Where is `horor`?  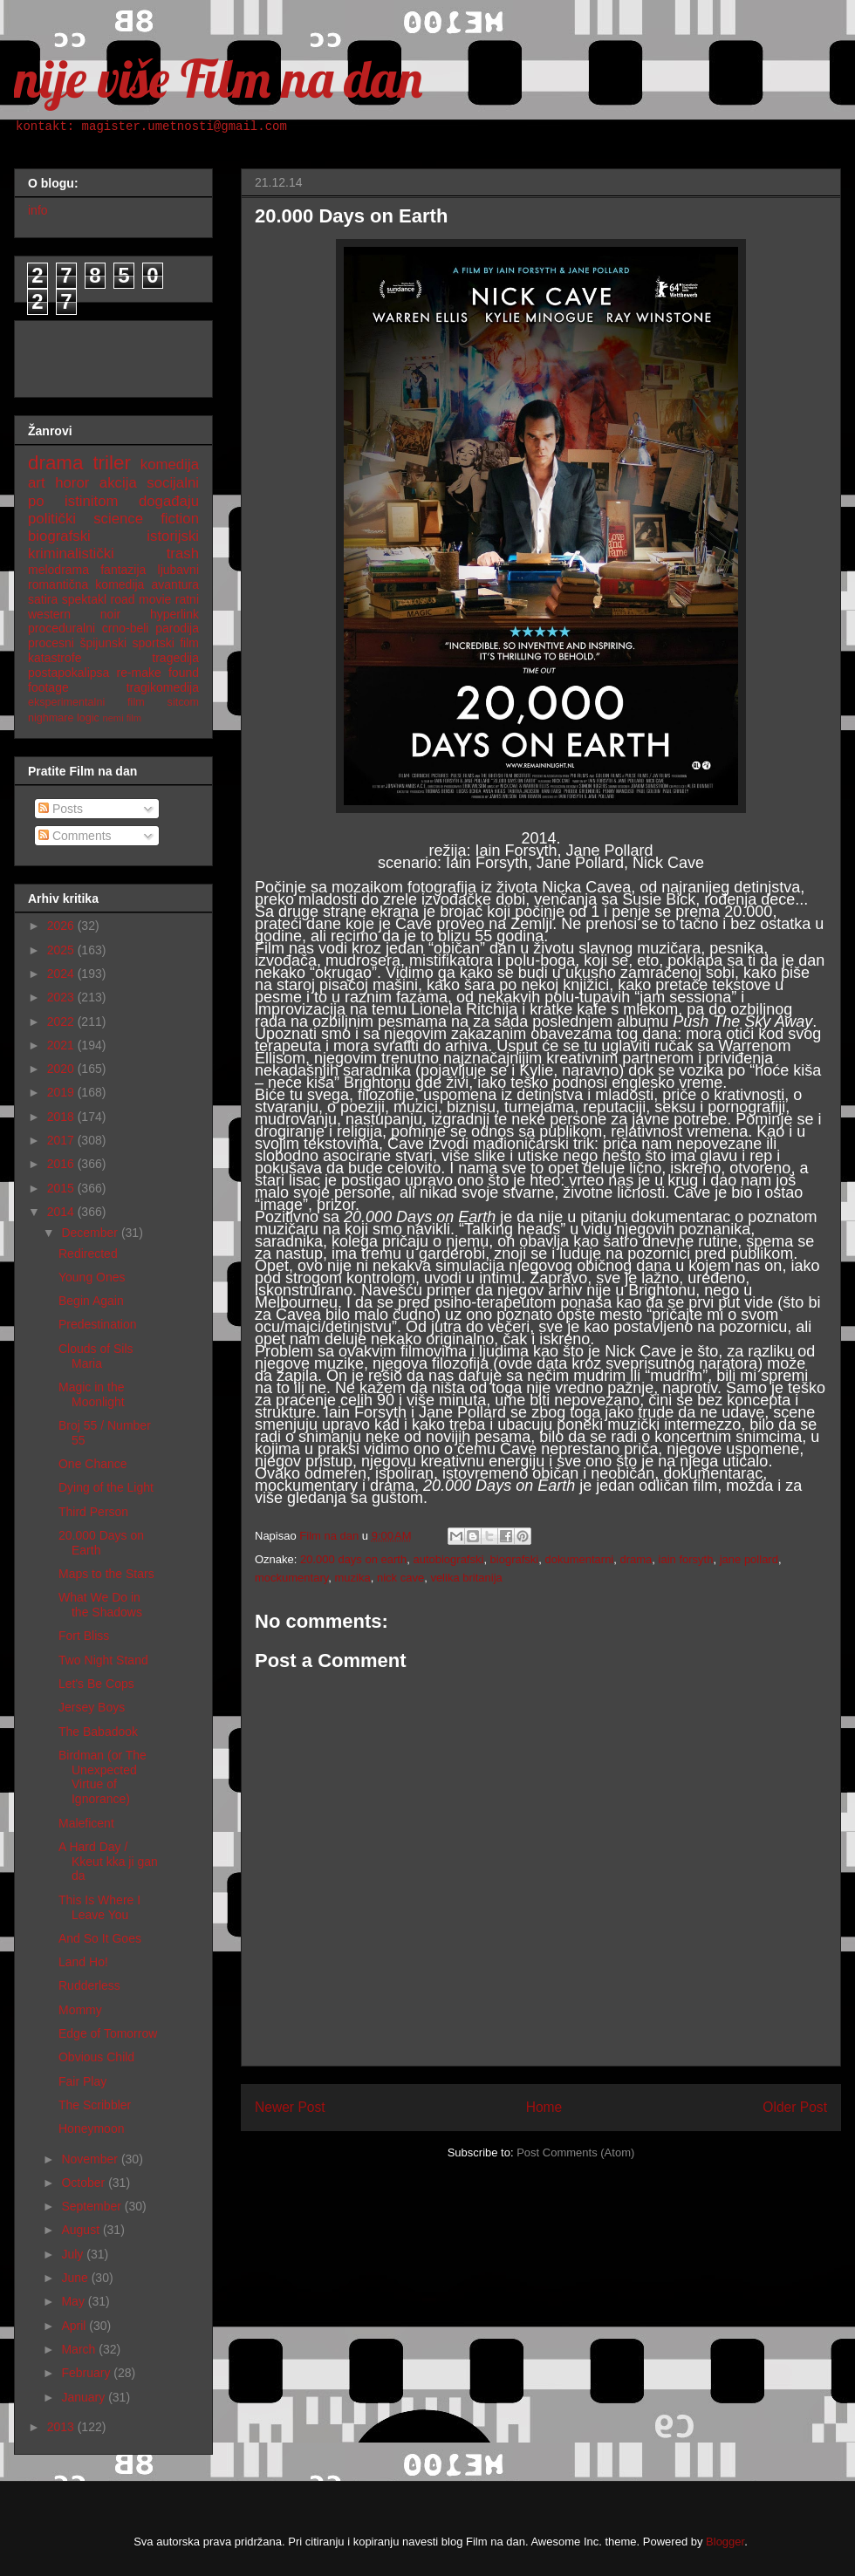 horor is located at coordinates (72, 483).